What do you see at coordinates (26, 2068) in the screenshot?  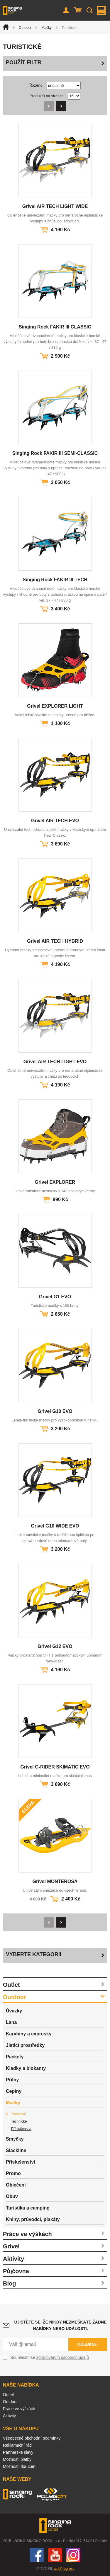 I see `Kladky a blokanty` at bounding box center [26, 2068].